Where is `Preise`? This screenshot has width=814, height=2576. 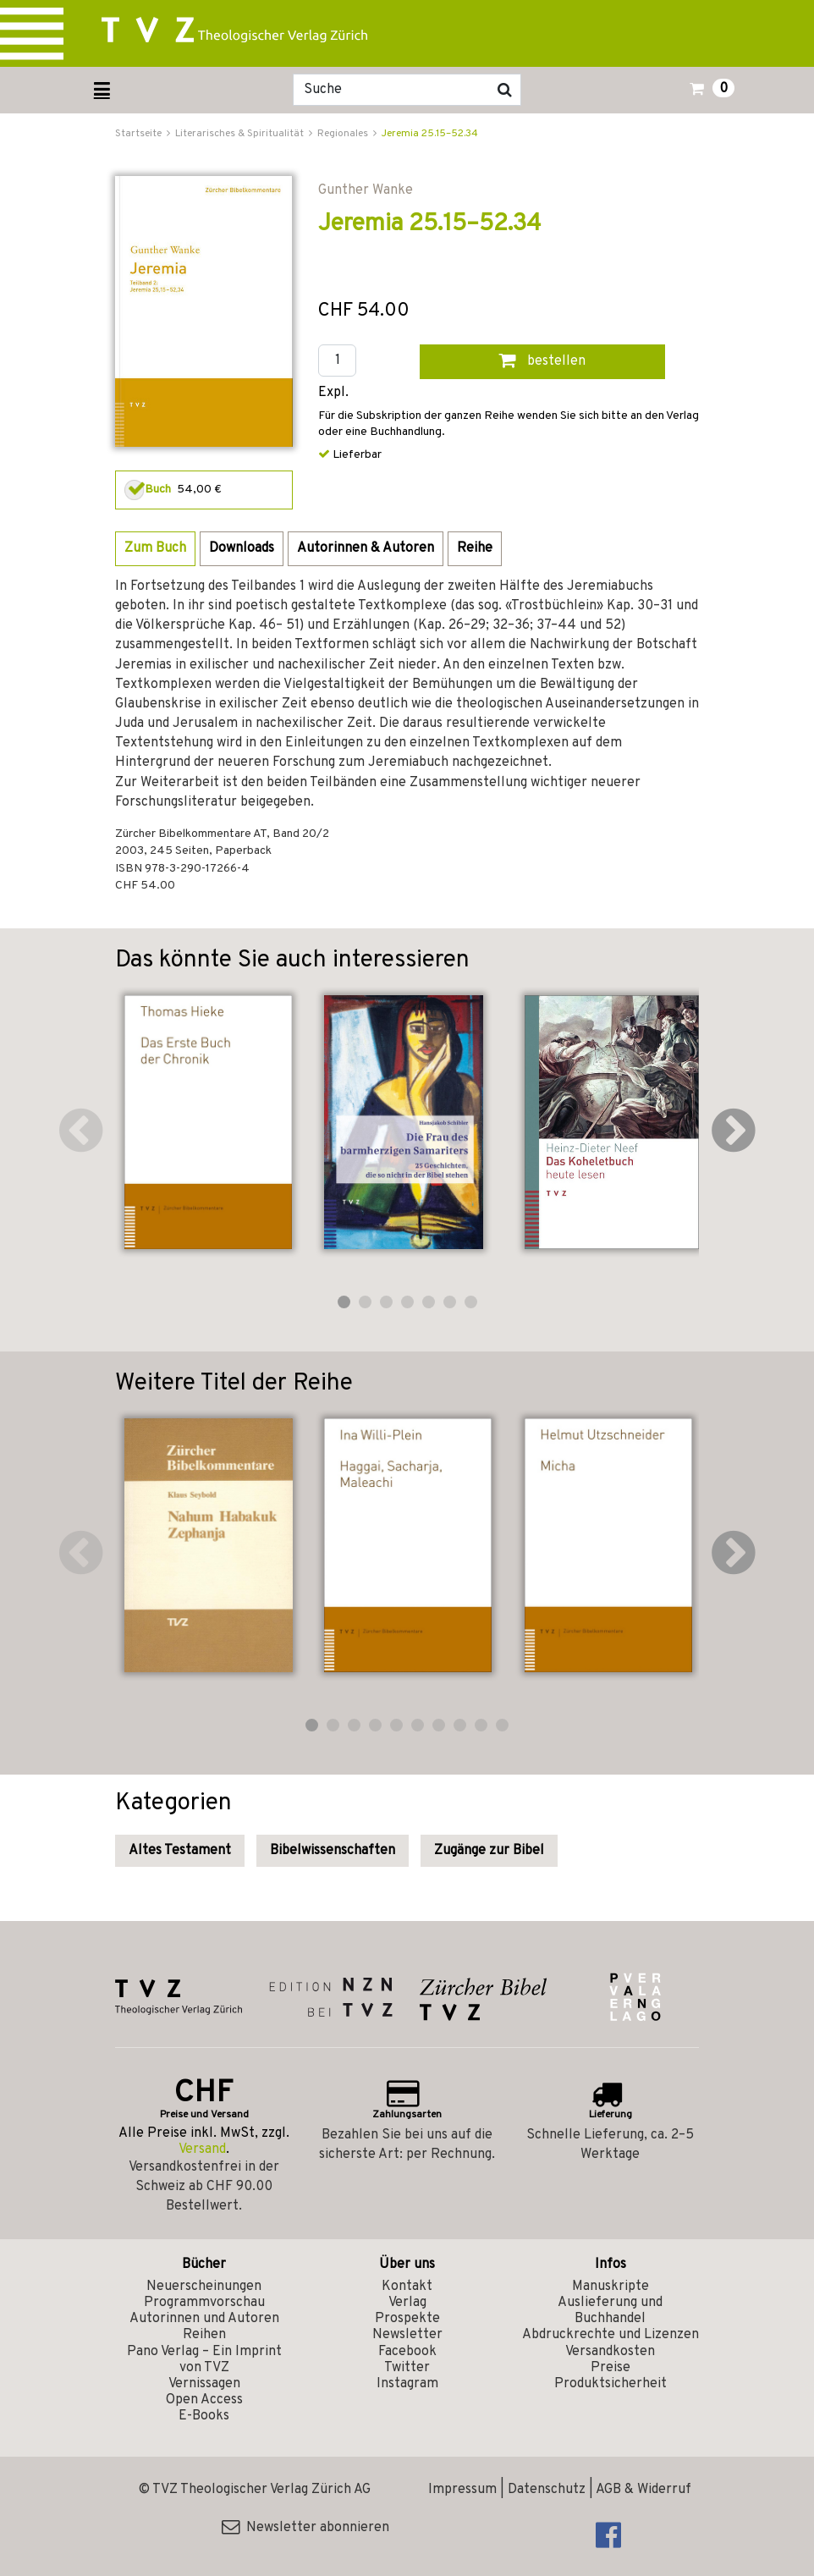
Preise is located at coordinates (610, 2367).